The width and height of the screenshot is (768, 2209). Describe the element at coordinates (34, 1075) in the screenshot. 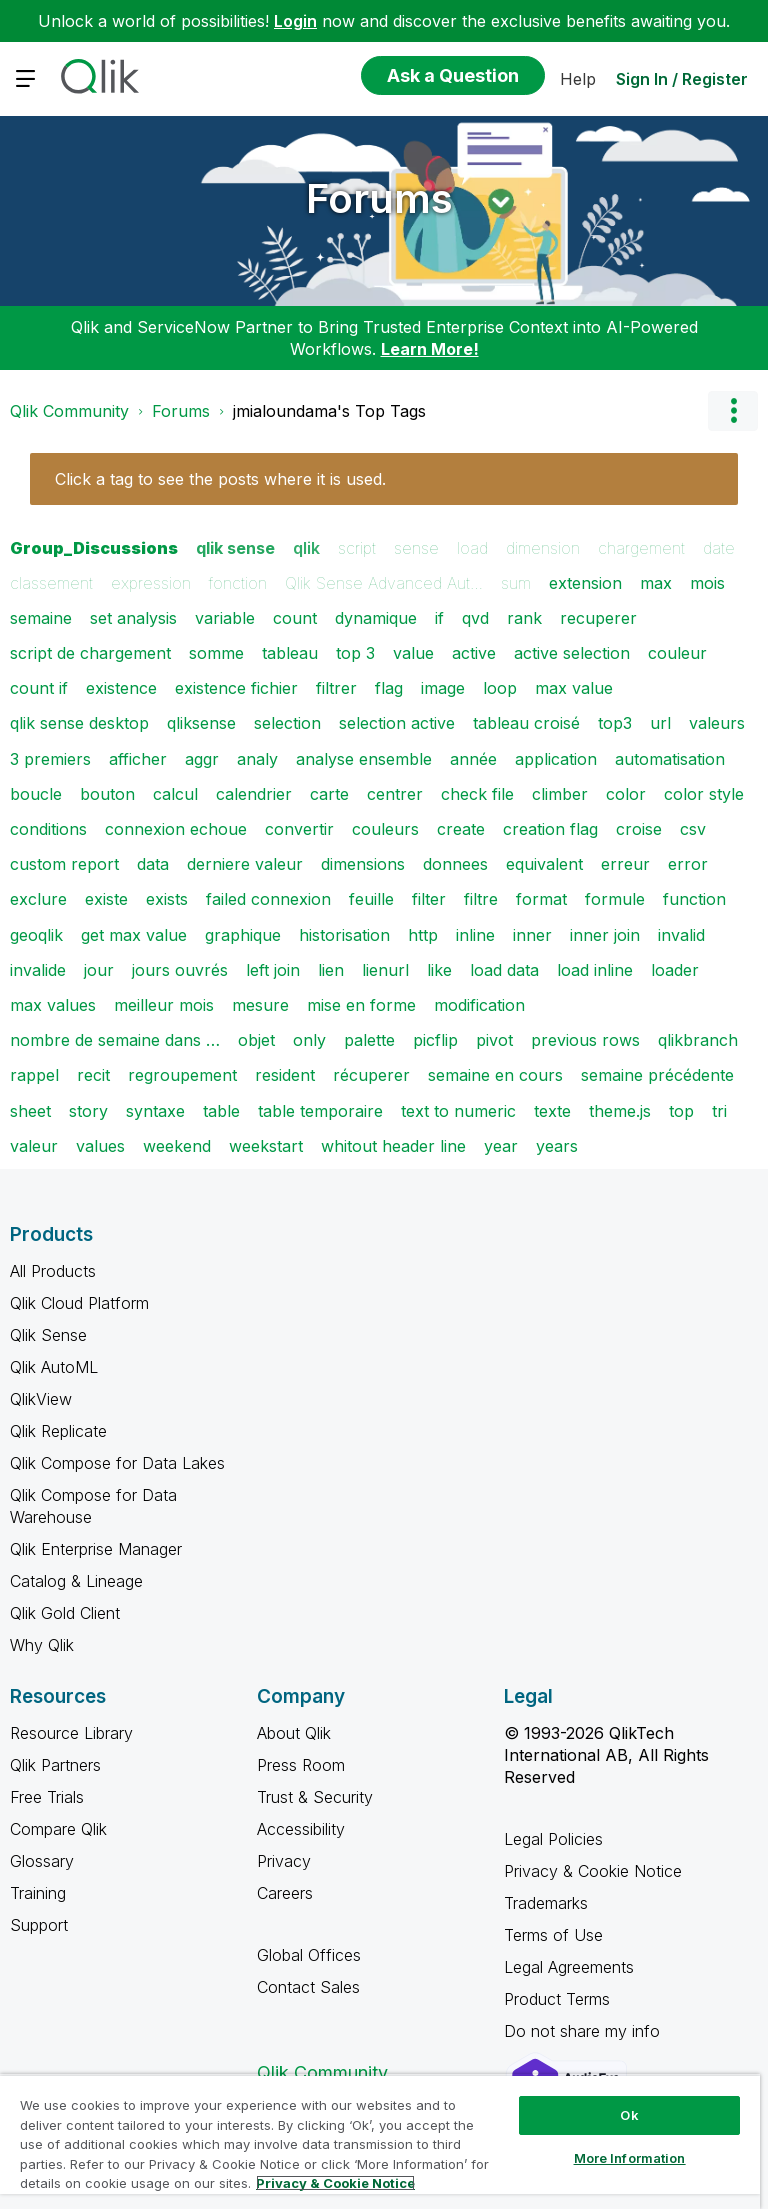

I see `rappel` at that location.